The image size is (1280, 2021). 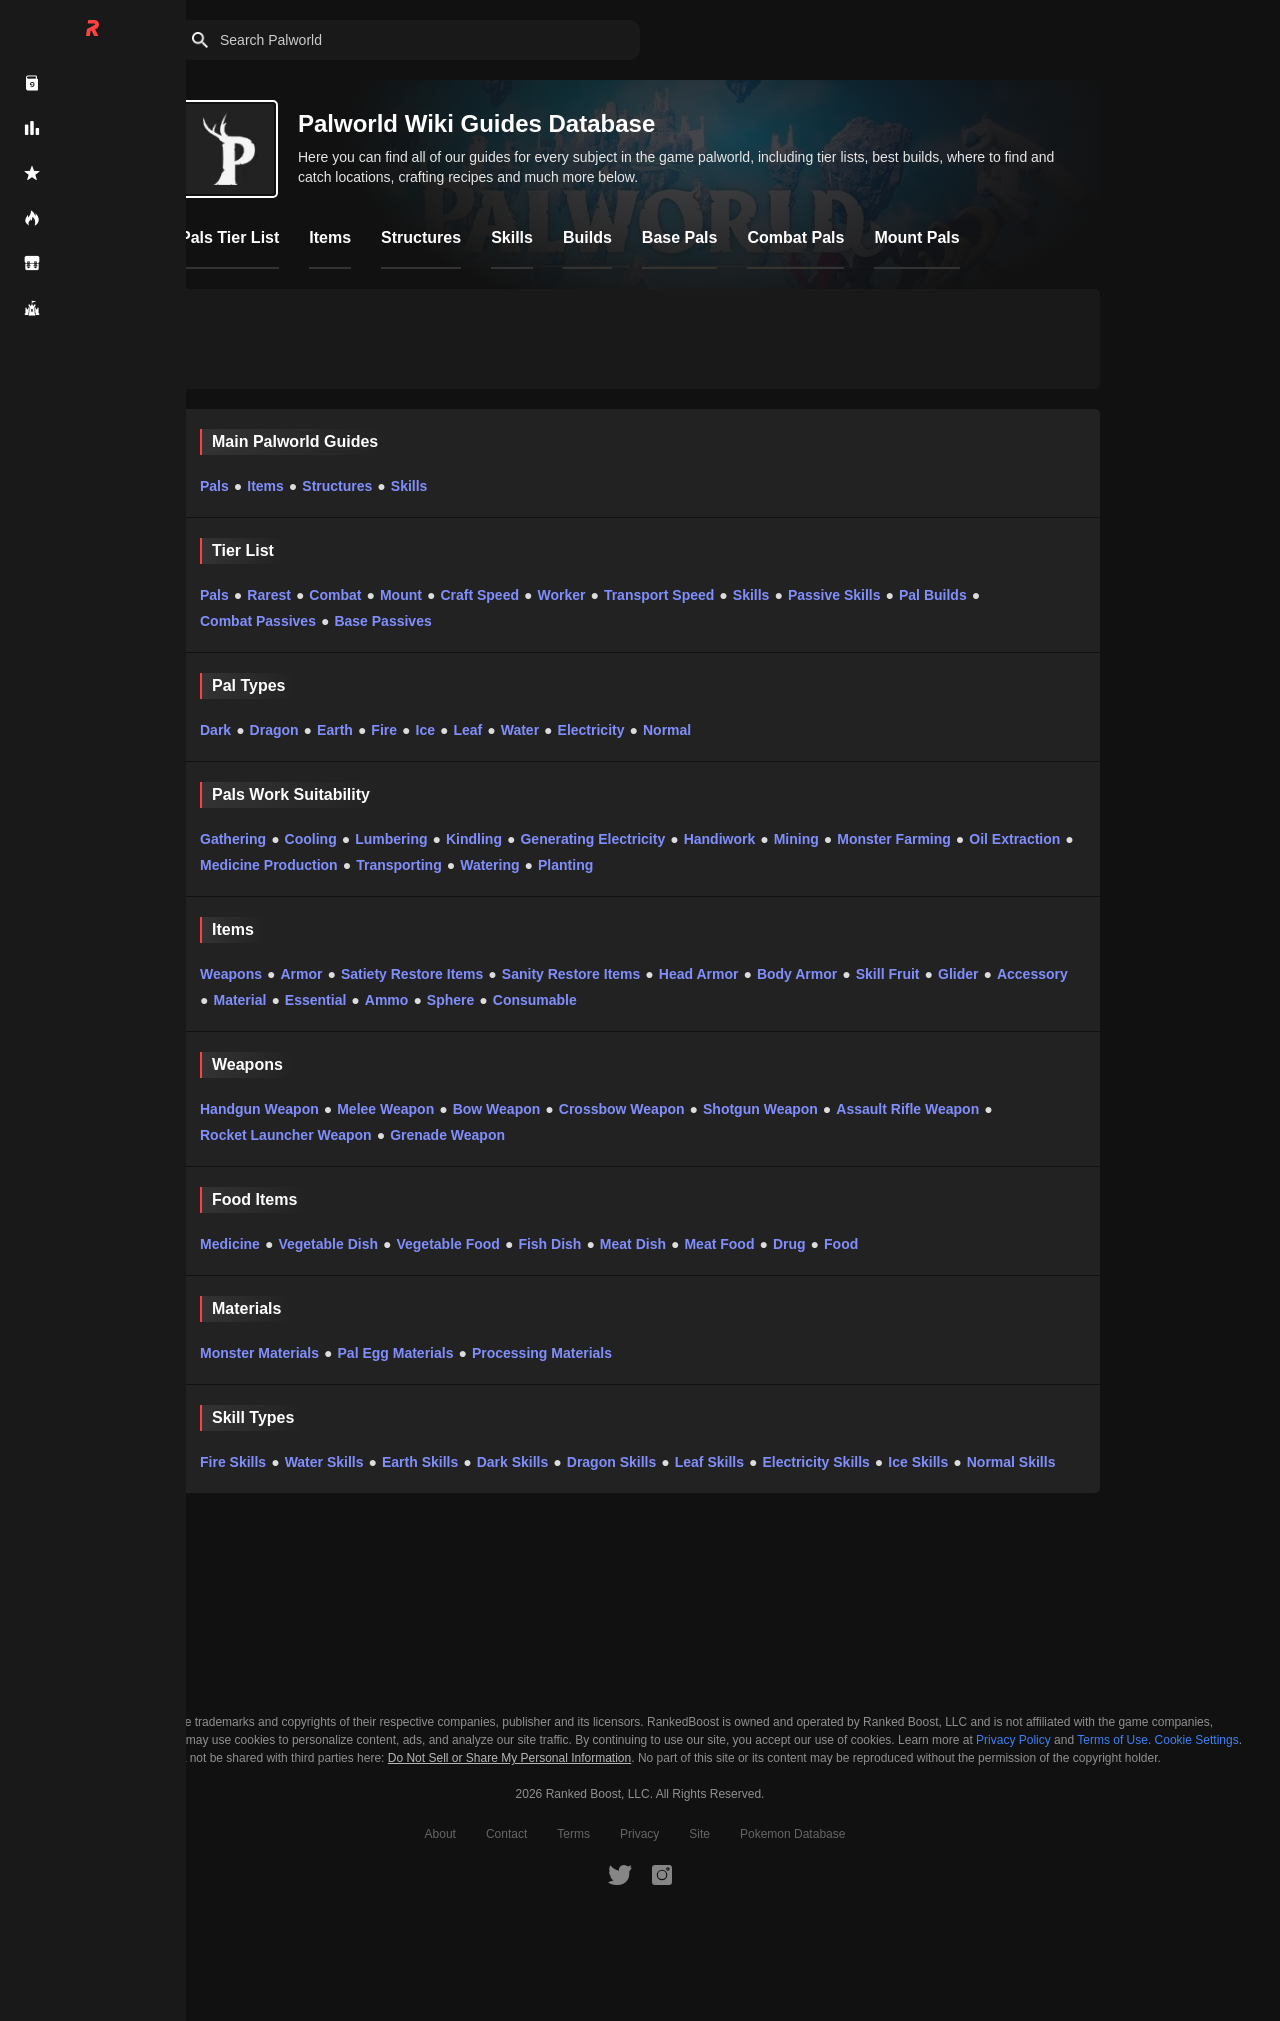 I want to click on Mining, so click(x=796, y=839).